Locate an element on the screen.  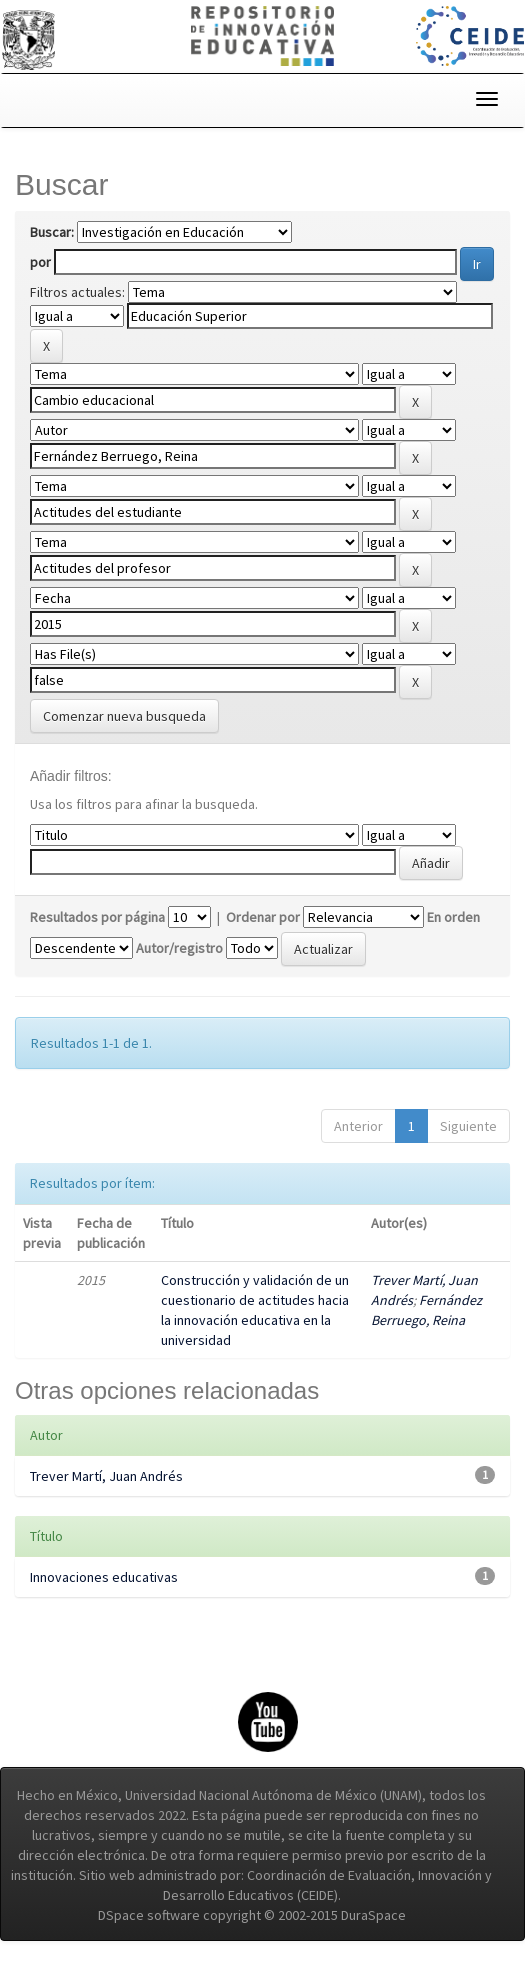
Trever Martí, Juan Andrés is located at coordinates (106, 1476).